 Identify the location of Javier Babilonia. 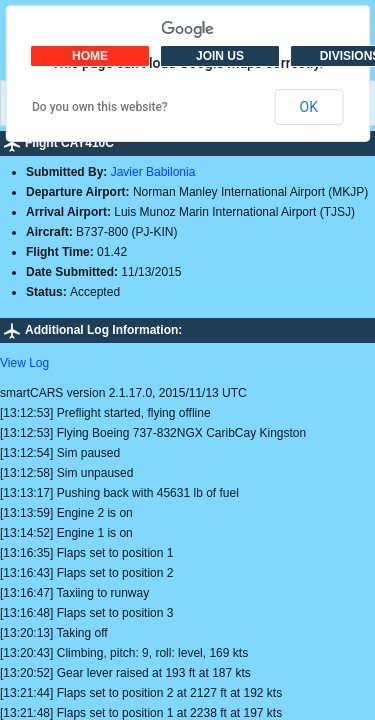
(153, 172).